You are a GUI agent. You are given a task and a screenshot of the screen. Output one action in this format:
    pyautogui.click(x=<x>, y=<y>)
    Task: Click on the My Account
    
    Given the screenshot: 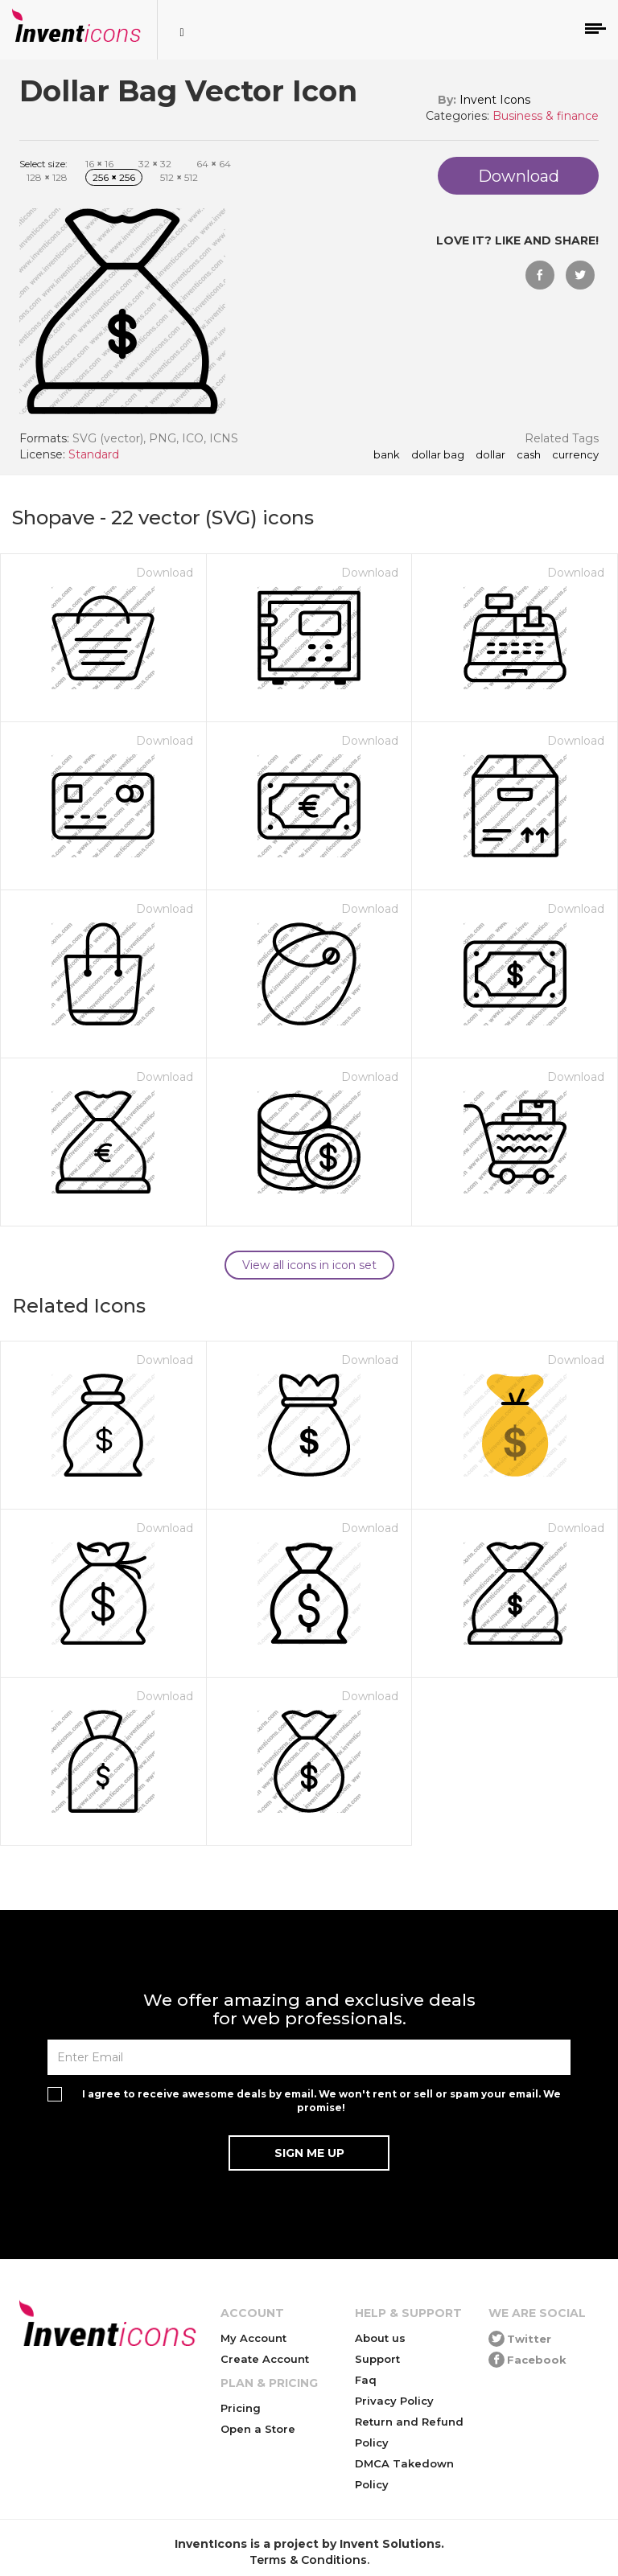 What is the action you would take?
    pyautogui.click(x=253, y=2338)
    